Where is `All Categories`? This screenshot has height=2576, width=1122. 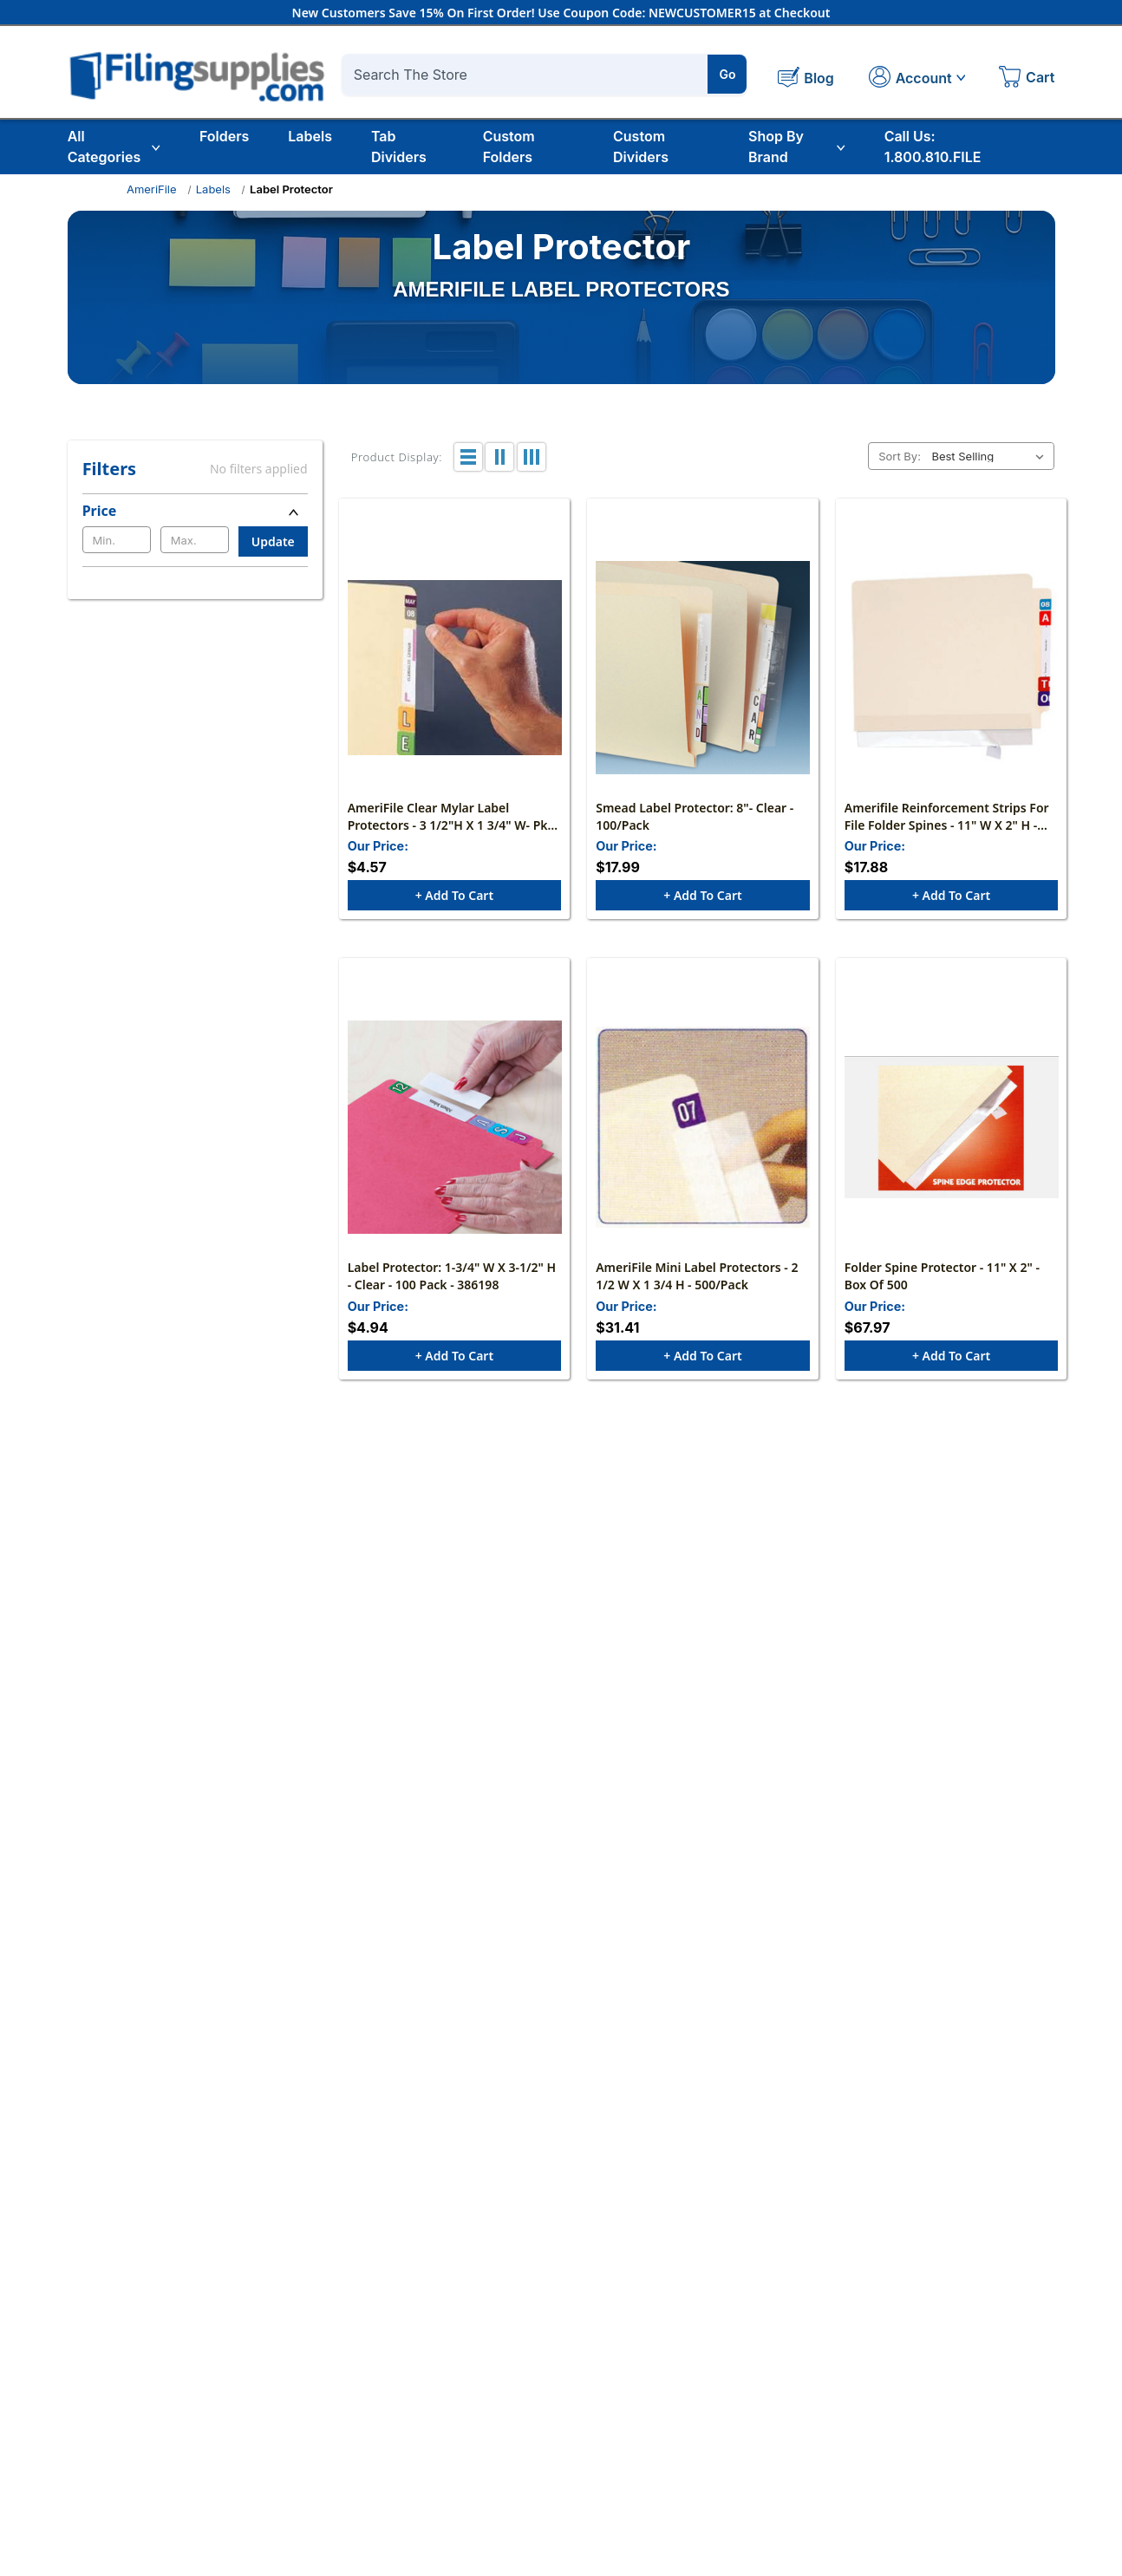
All Categories is located at coordinates (114, 146).